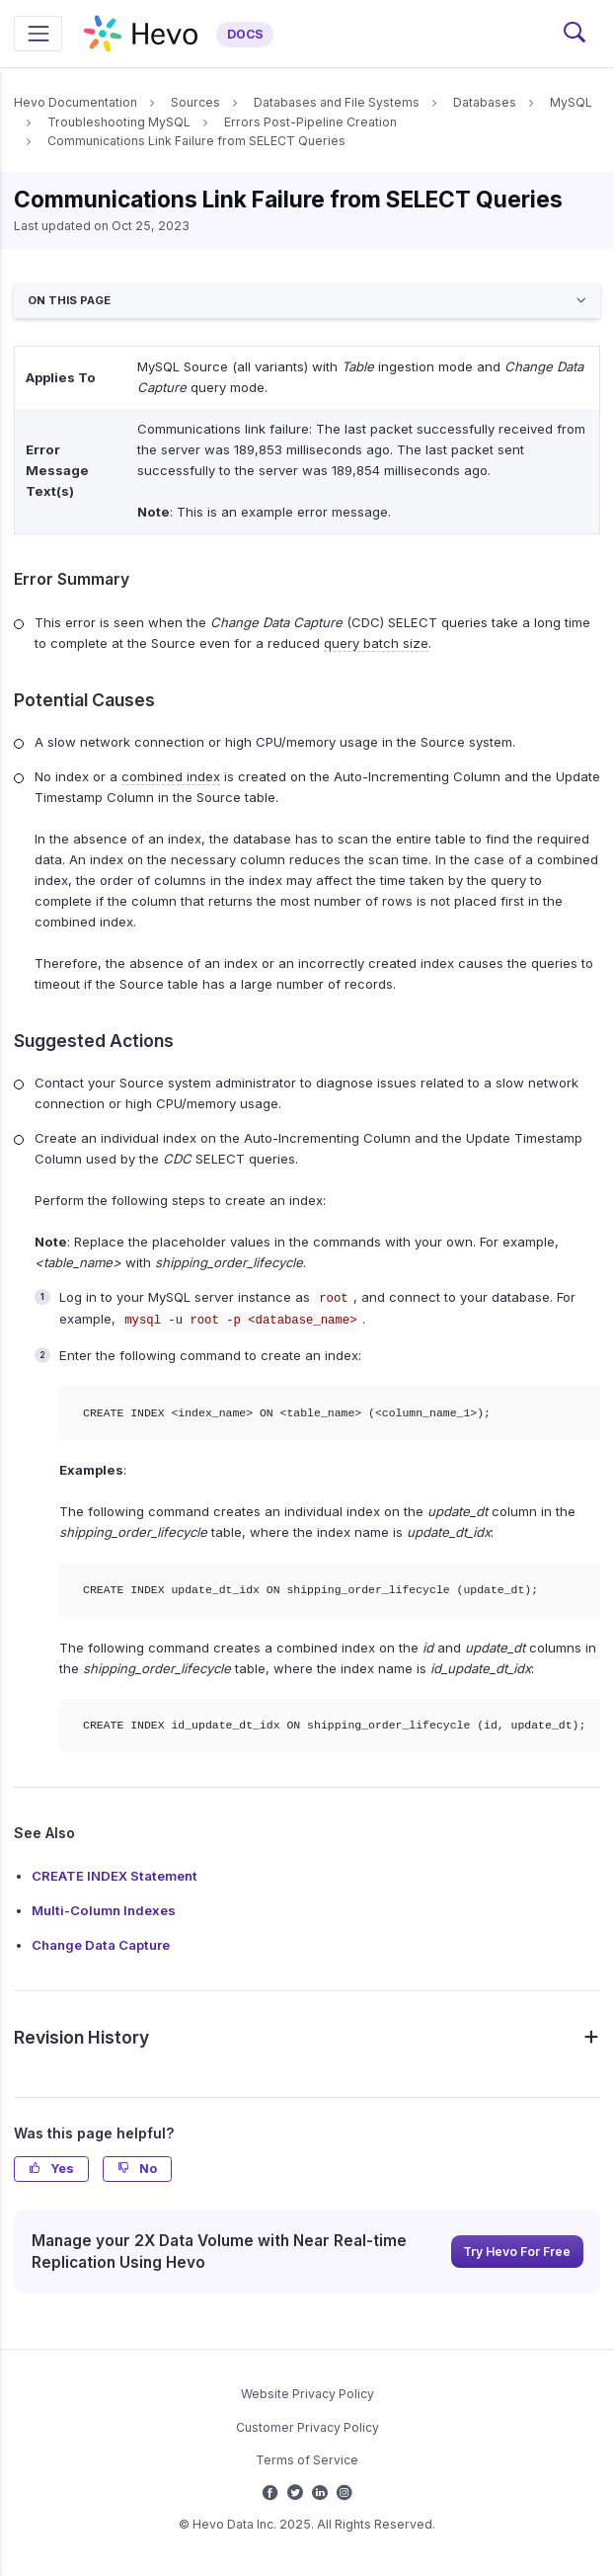 Image resolution: width=614 pixels, height=2576 pixels. Describe the element at coordinates (104, 1910) in the screenshot. I see `Multi-Column Indexes` at that location.